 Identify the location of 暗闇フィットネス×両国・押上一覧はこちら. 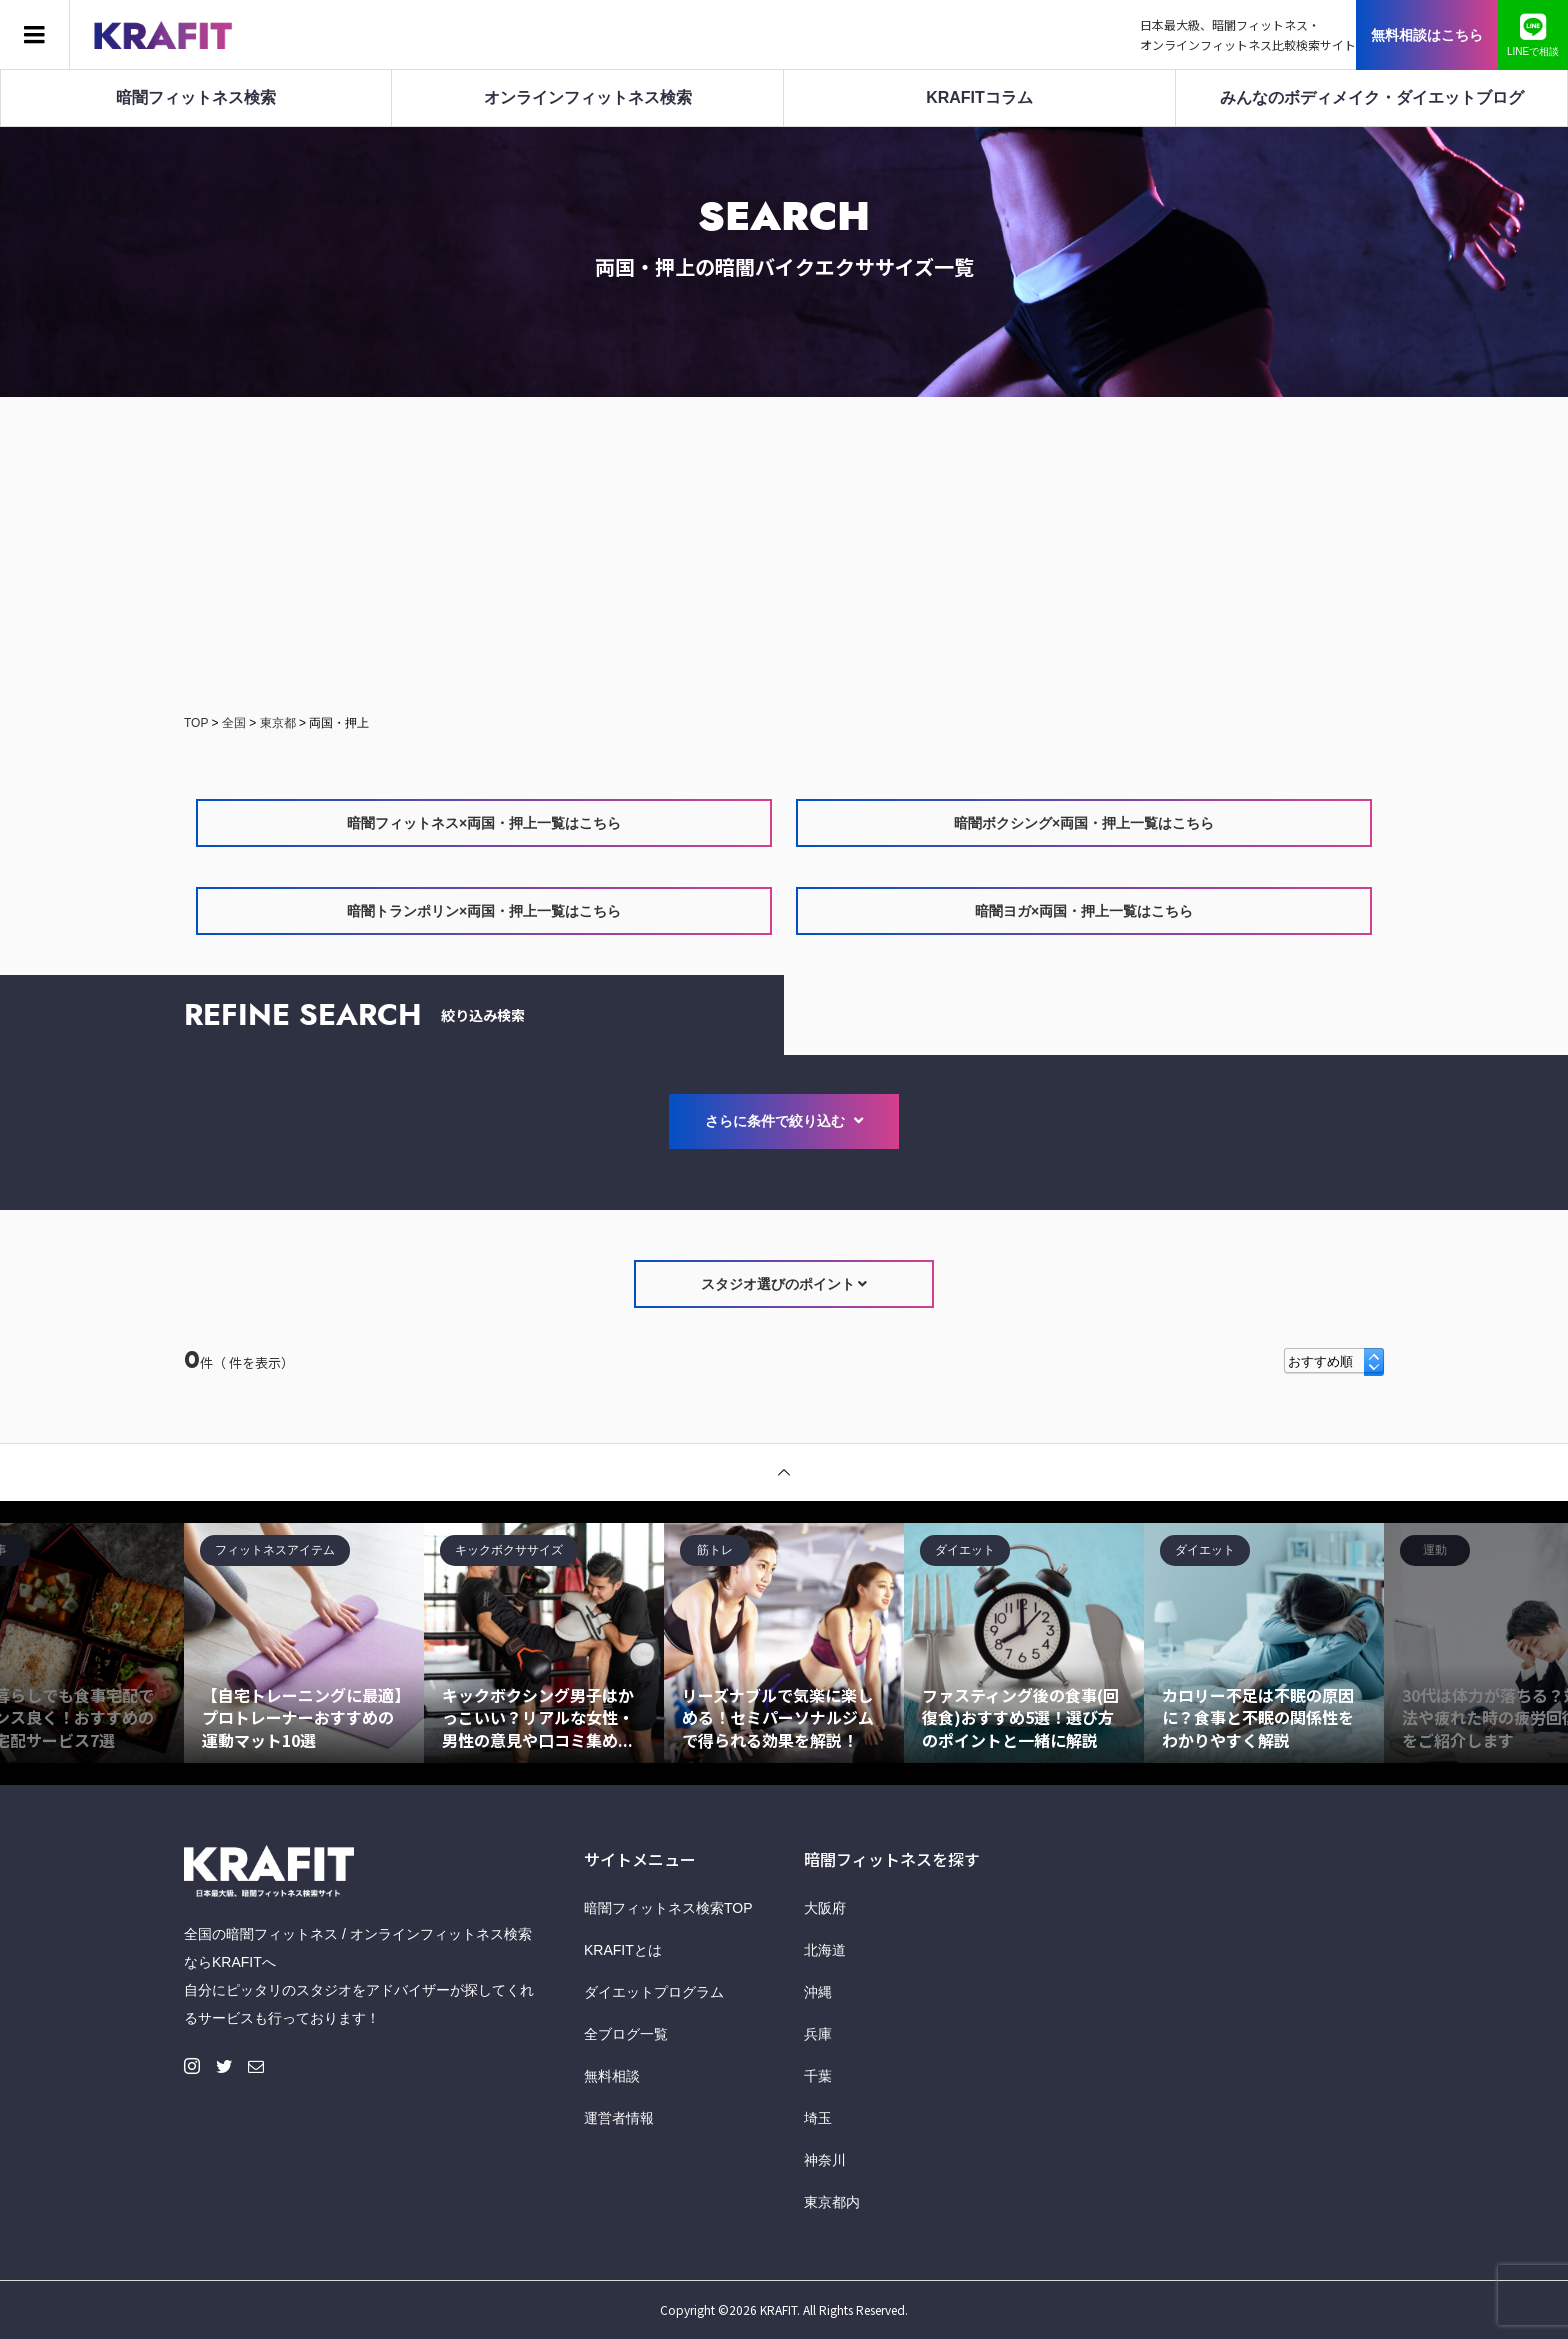
(484, 823).